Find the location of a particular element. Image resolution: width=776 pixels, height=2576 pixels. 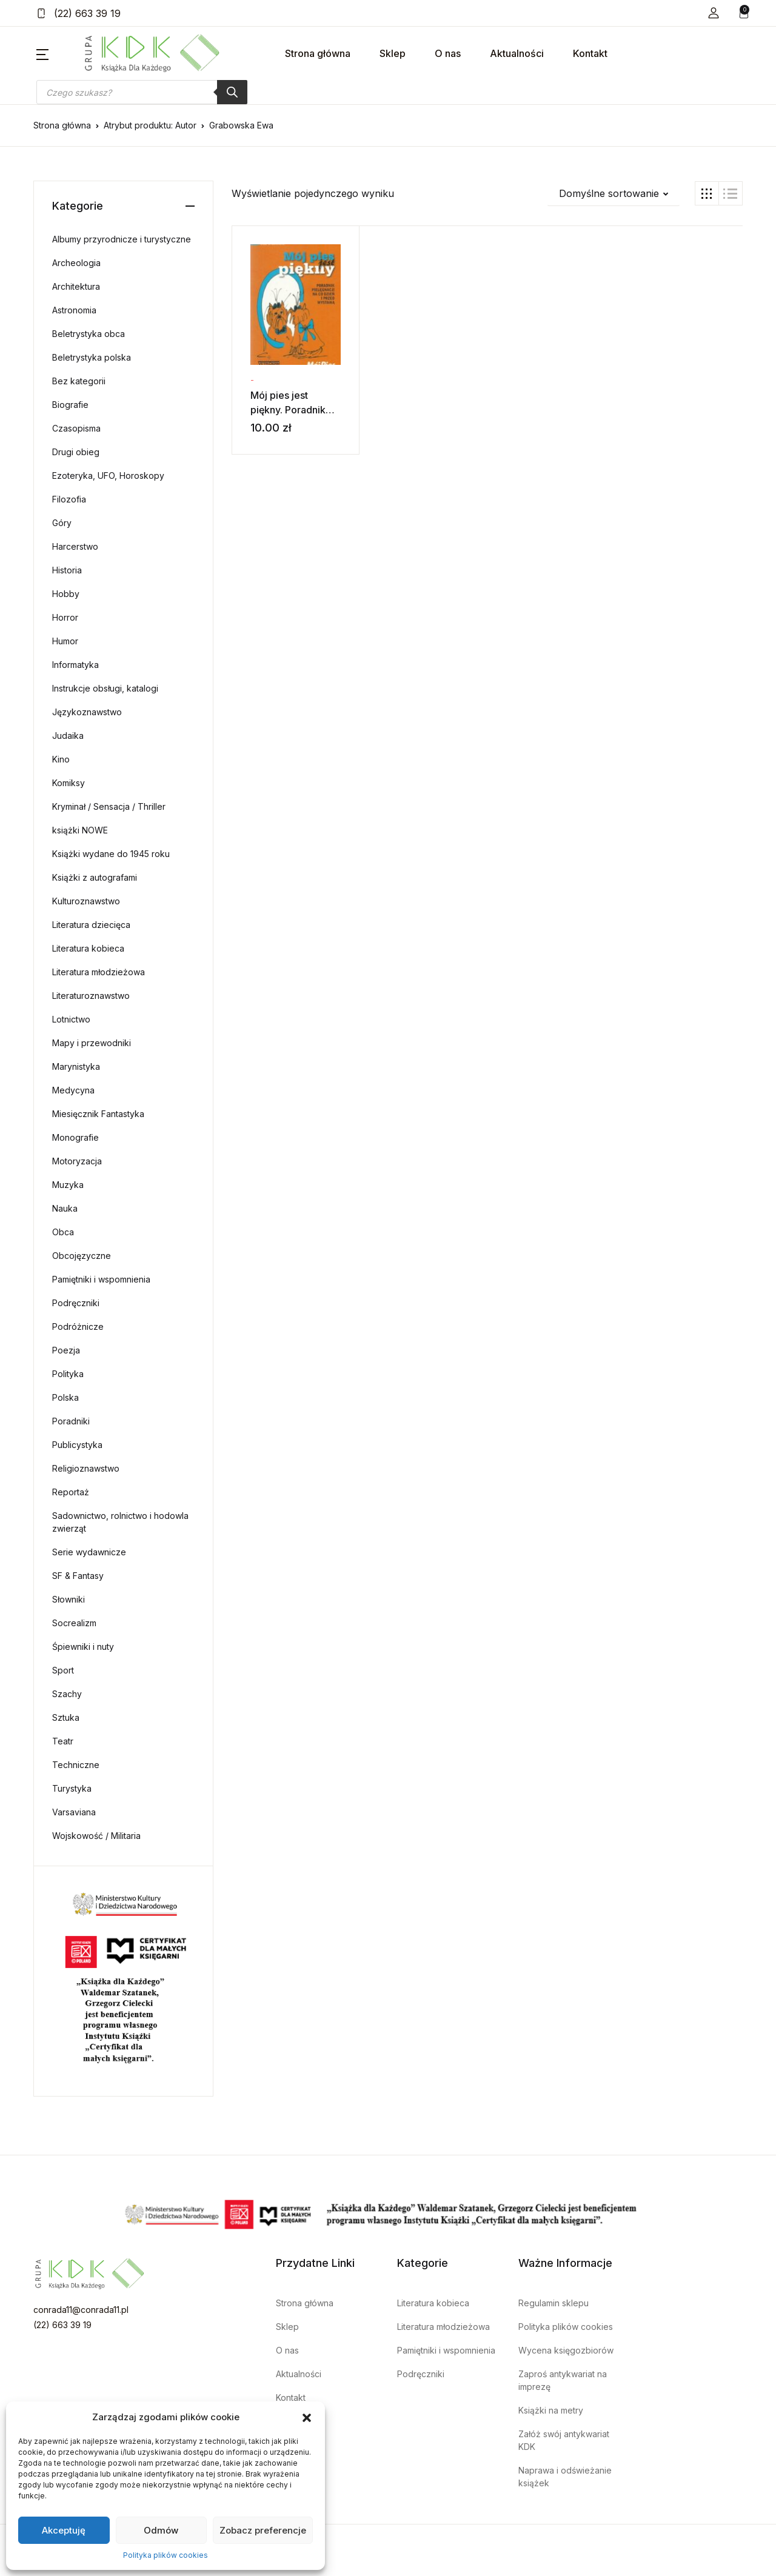

Historia is located at coordinates (67, 570).